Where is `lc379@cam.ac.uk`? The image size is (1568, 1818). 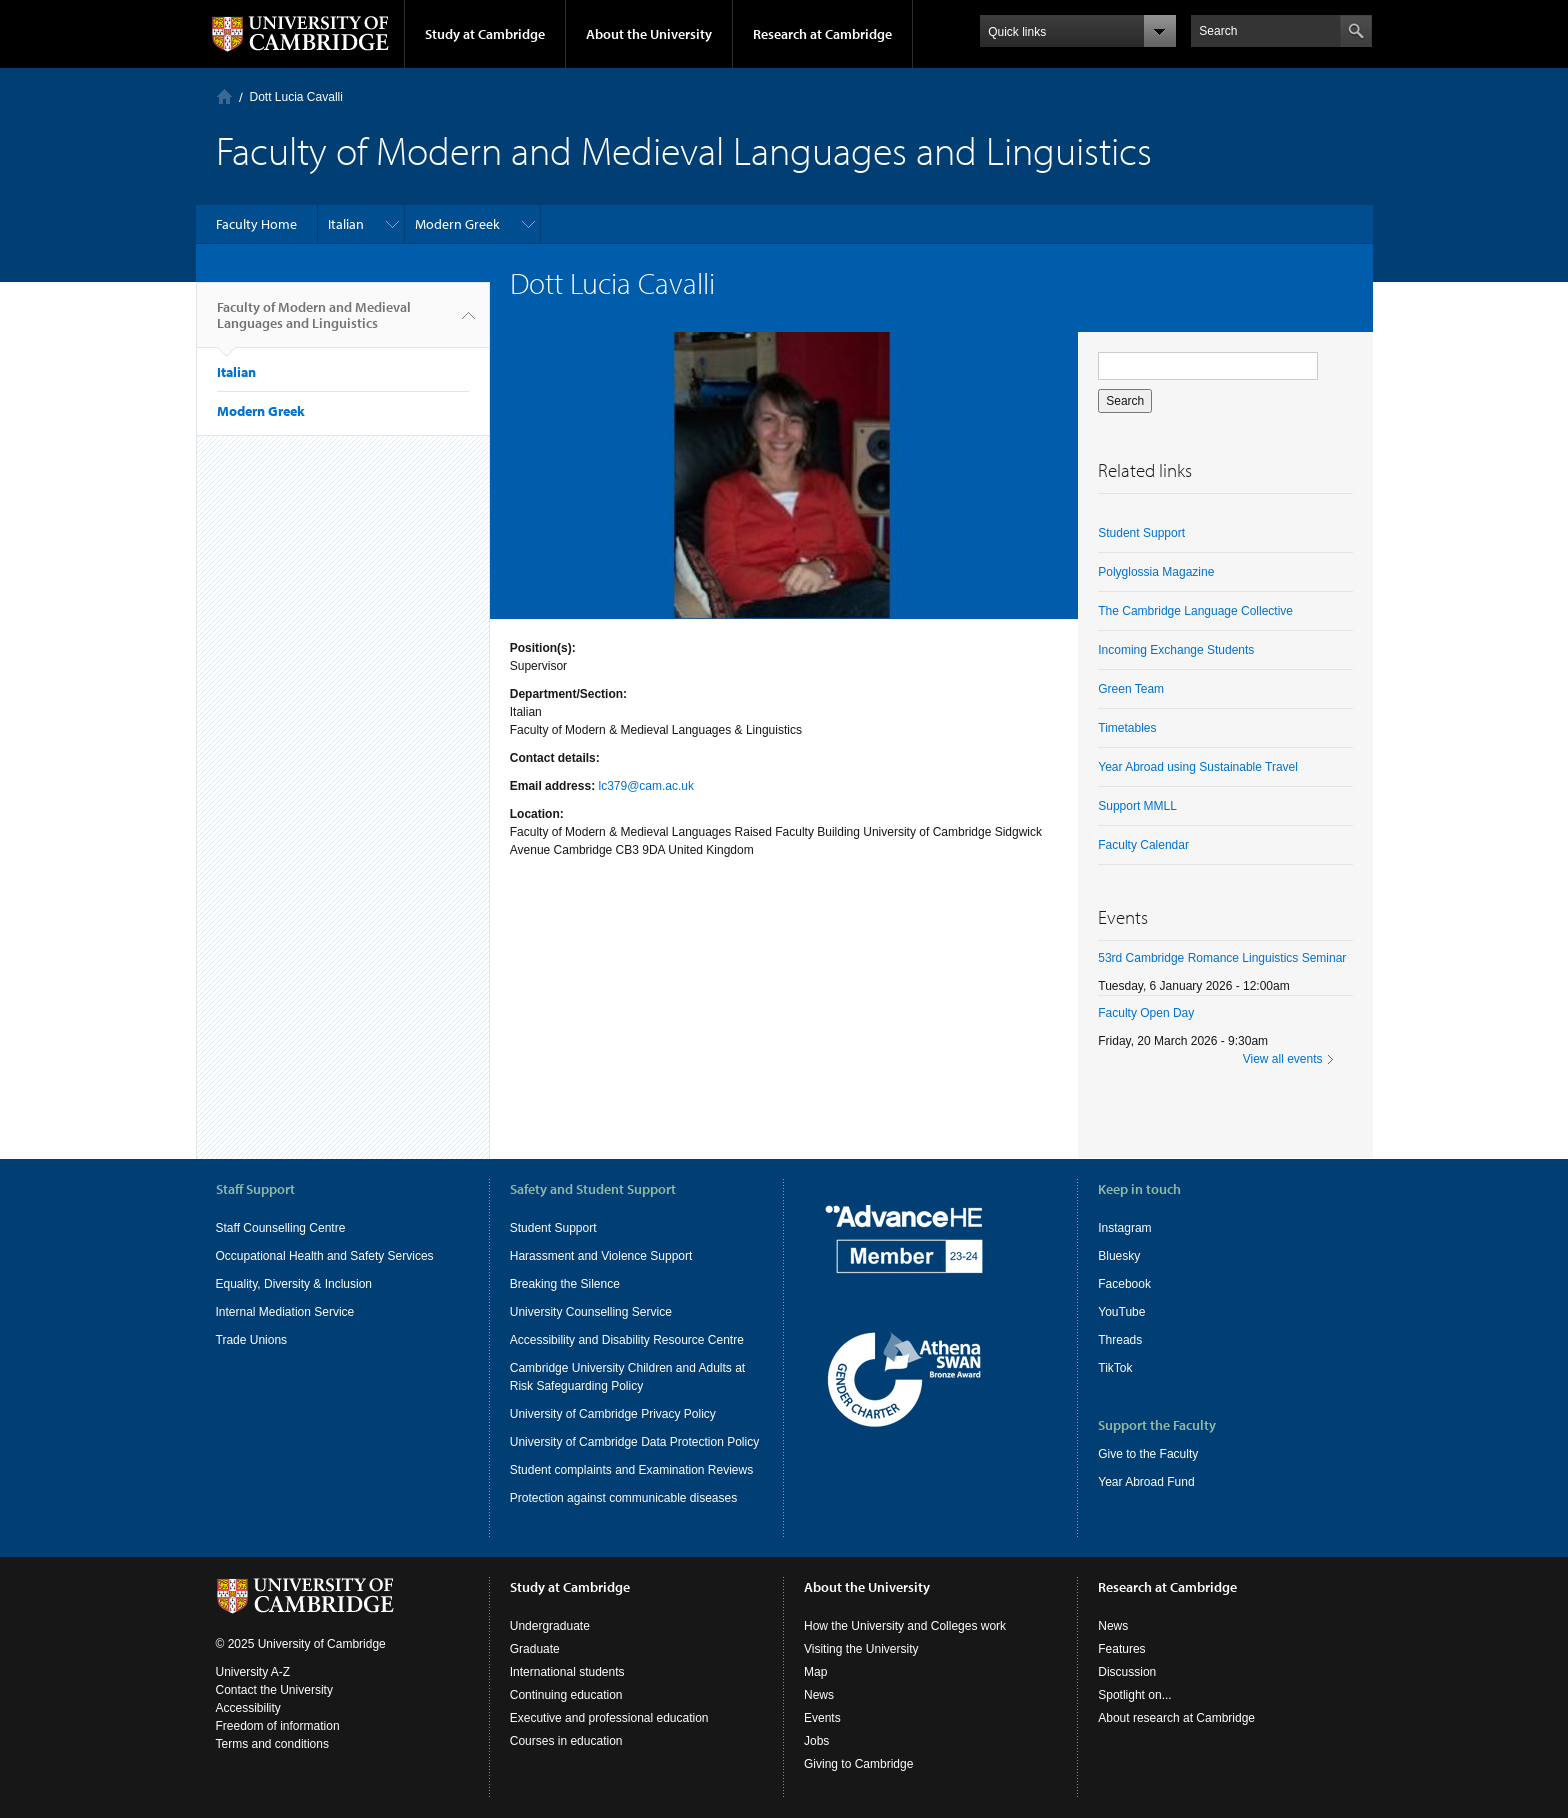
lc379@cam.ac.uk is located at coordinates (646, 786).